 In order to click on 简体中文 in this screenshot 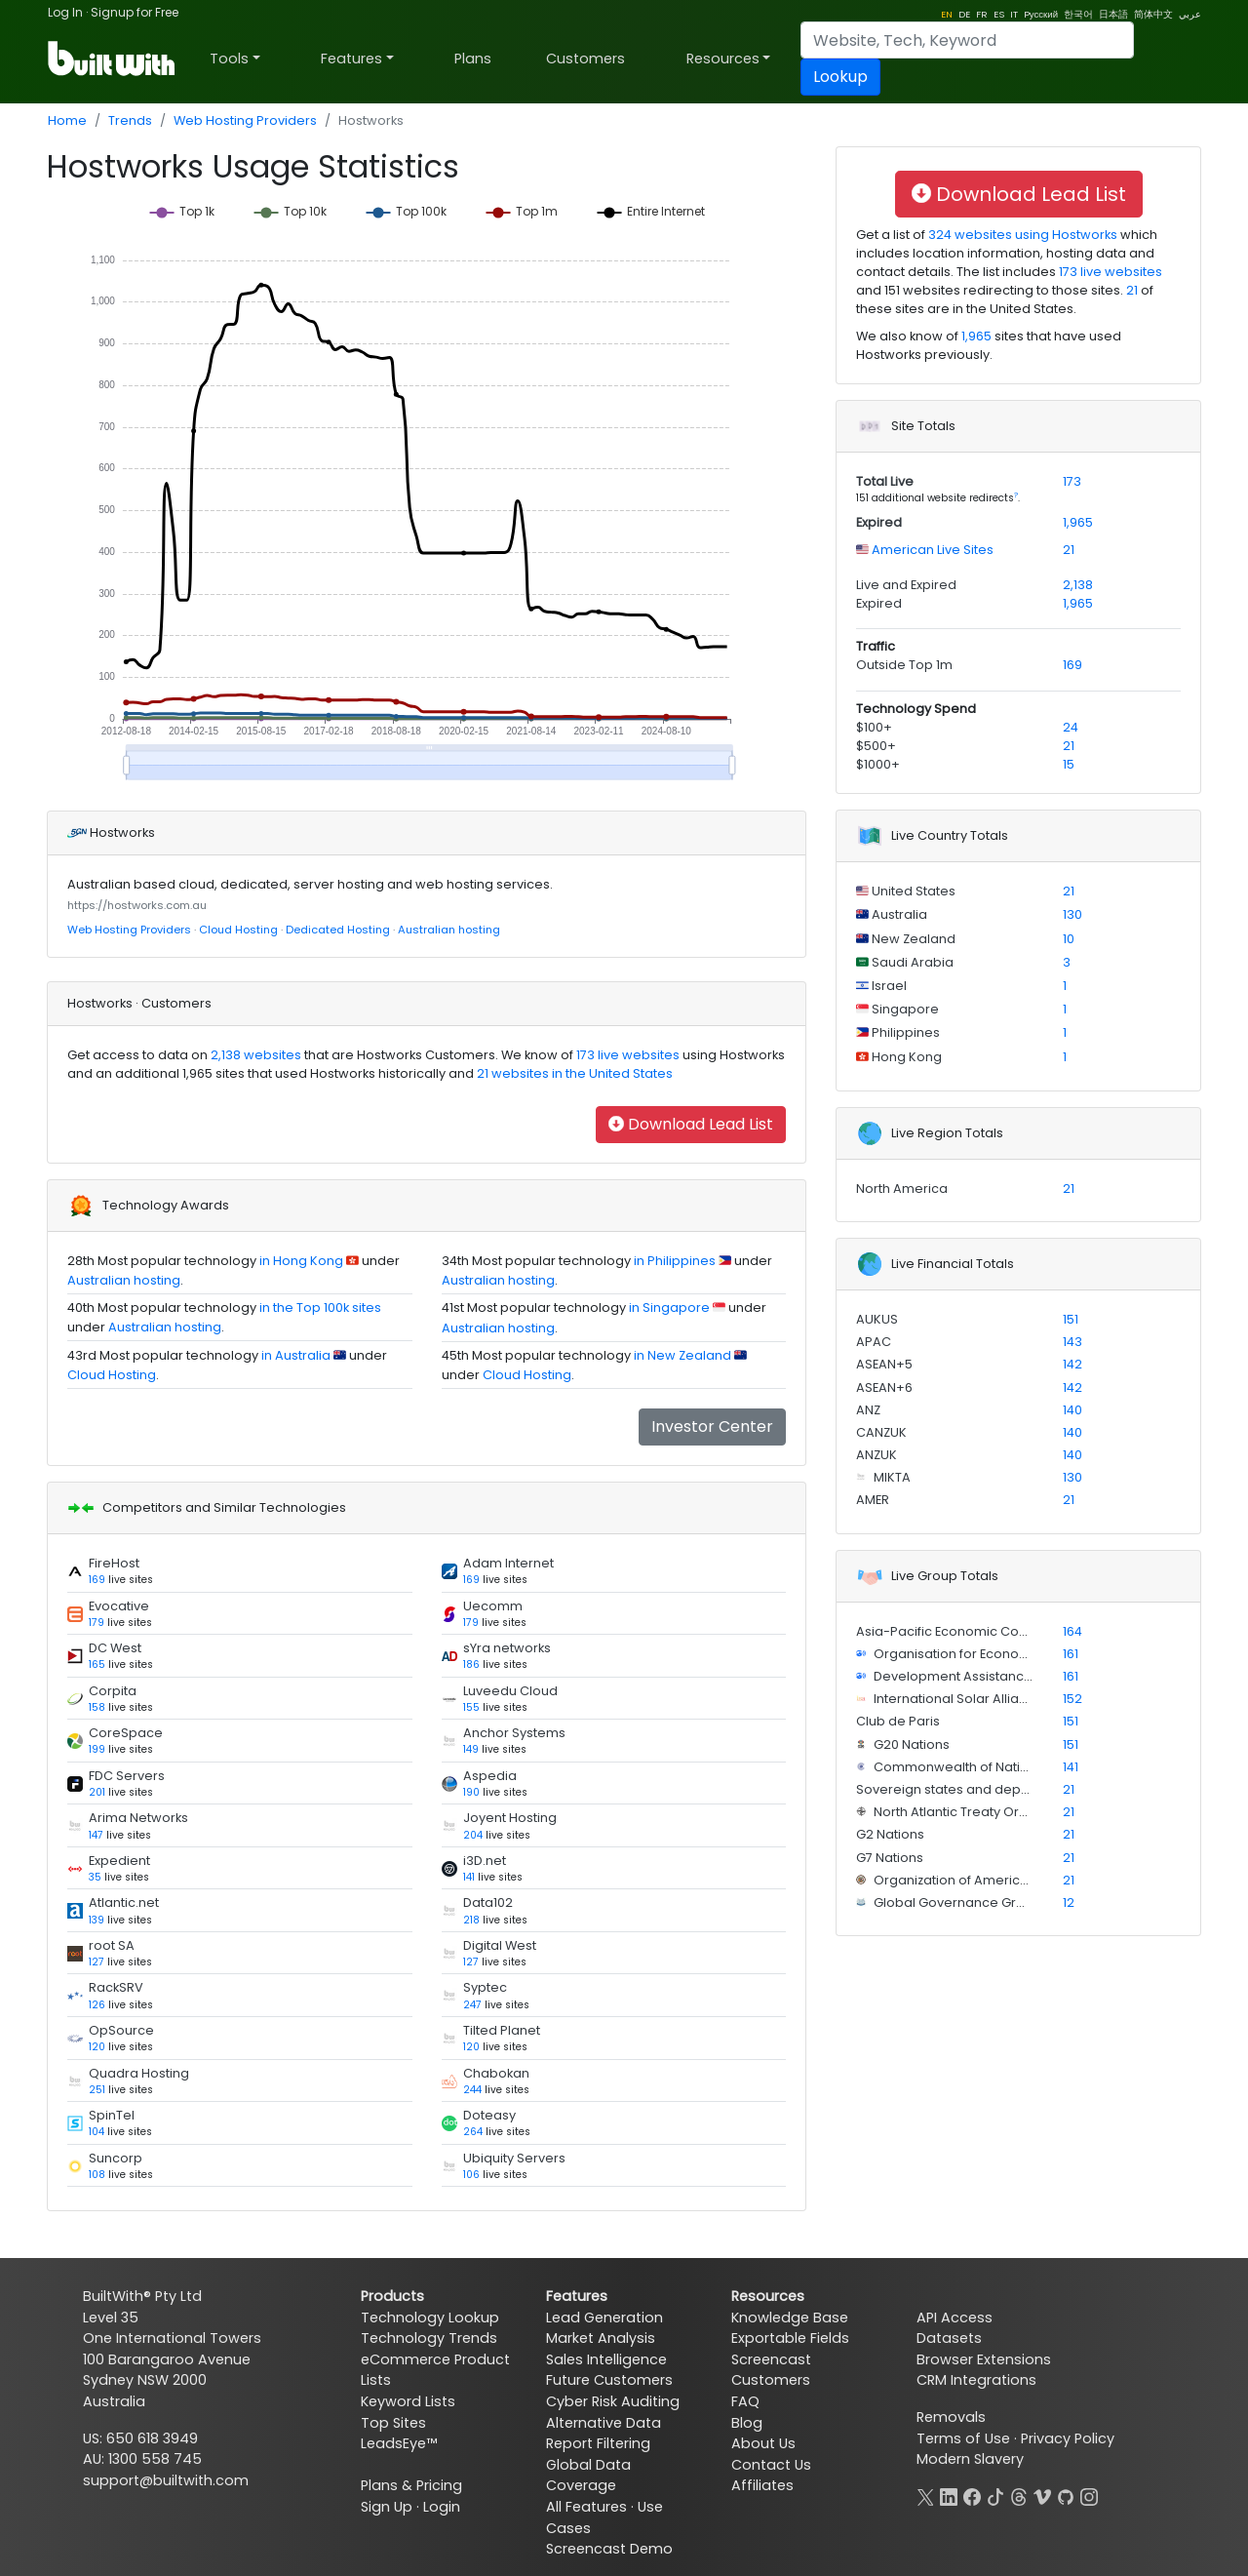, I will do `click(1153, 14)`.